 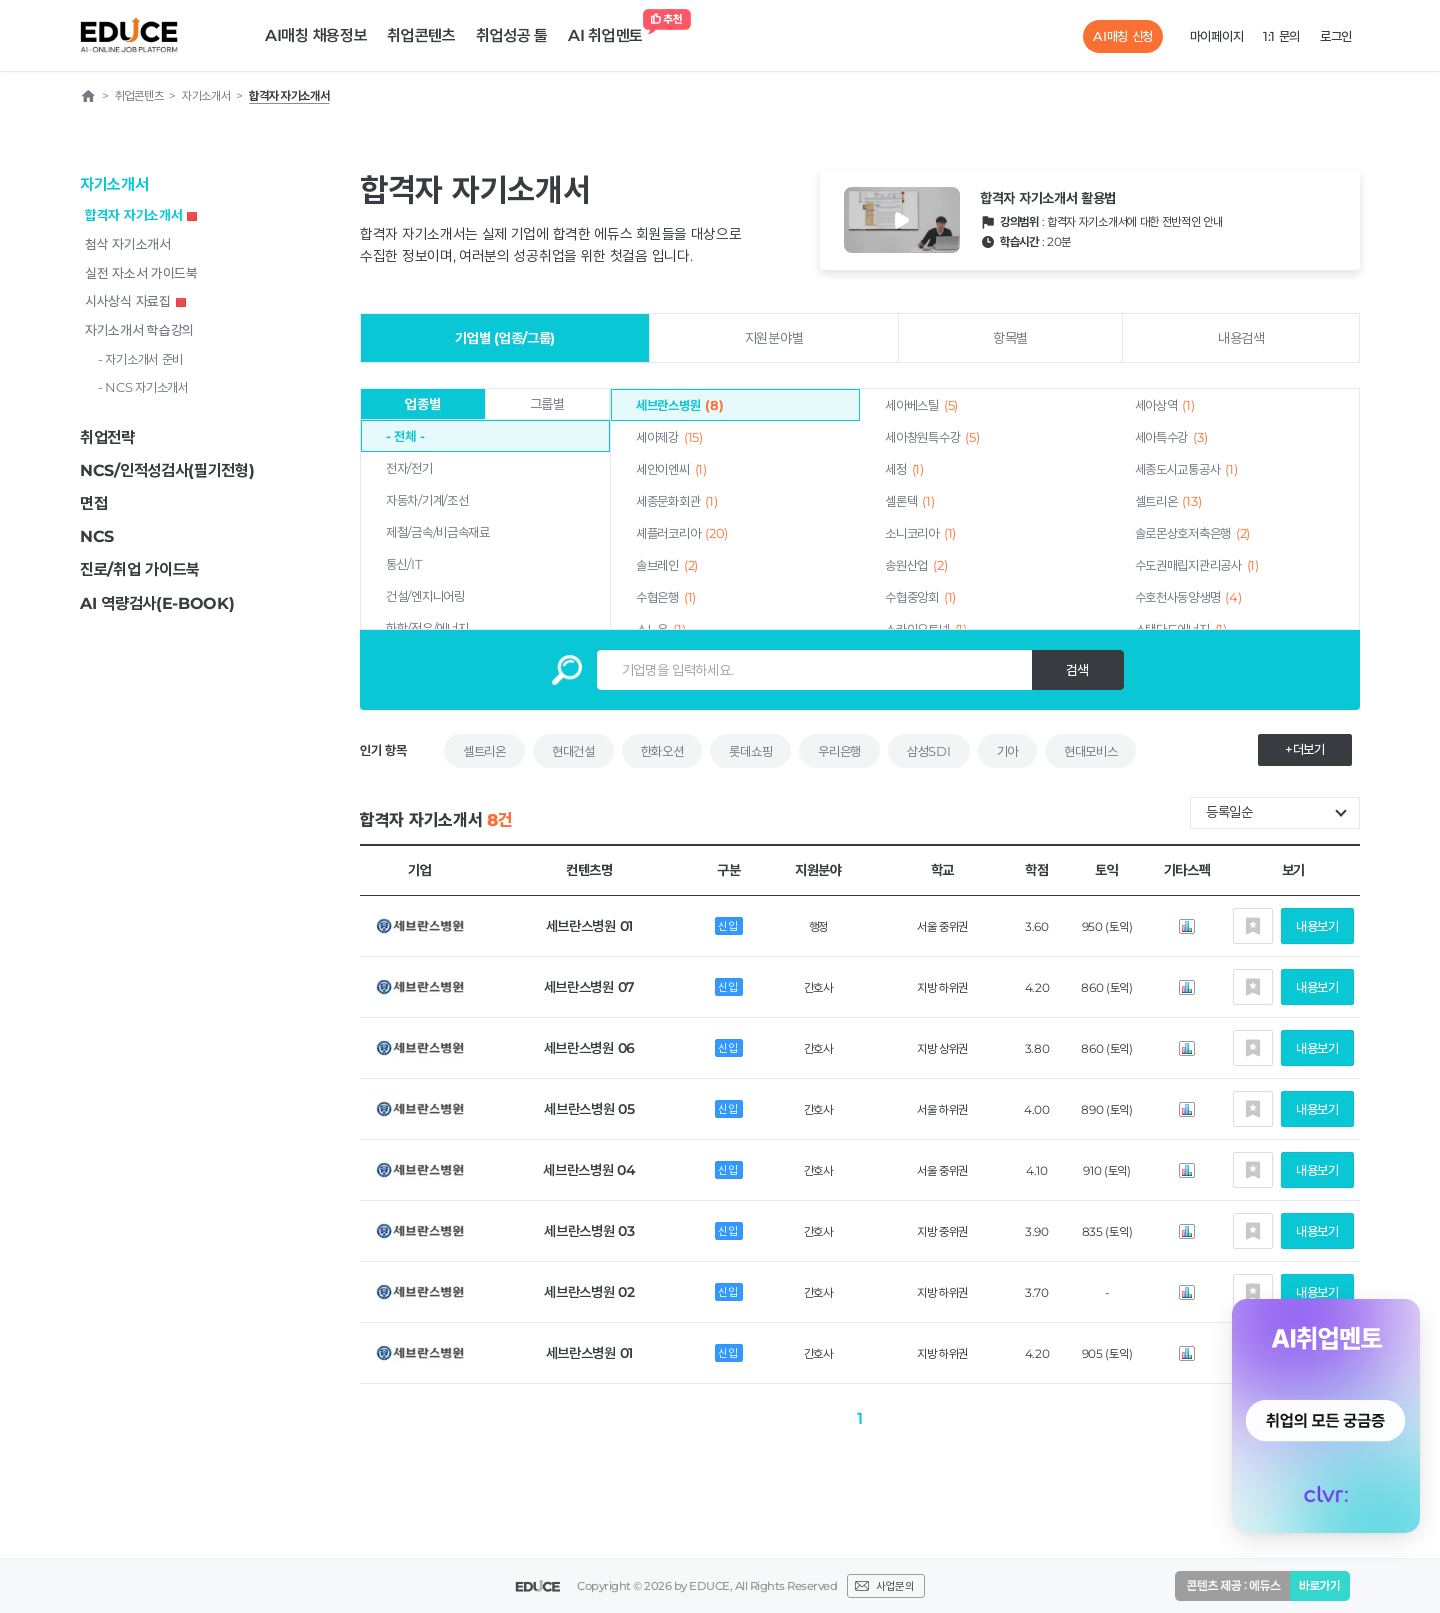 I want to click on 셀론텍, so click(x=909, y=501).